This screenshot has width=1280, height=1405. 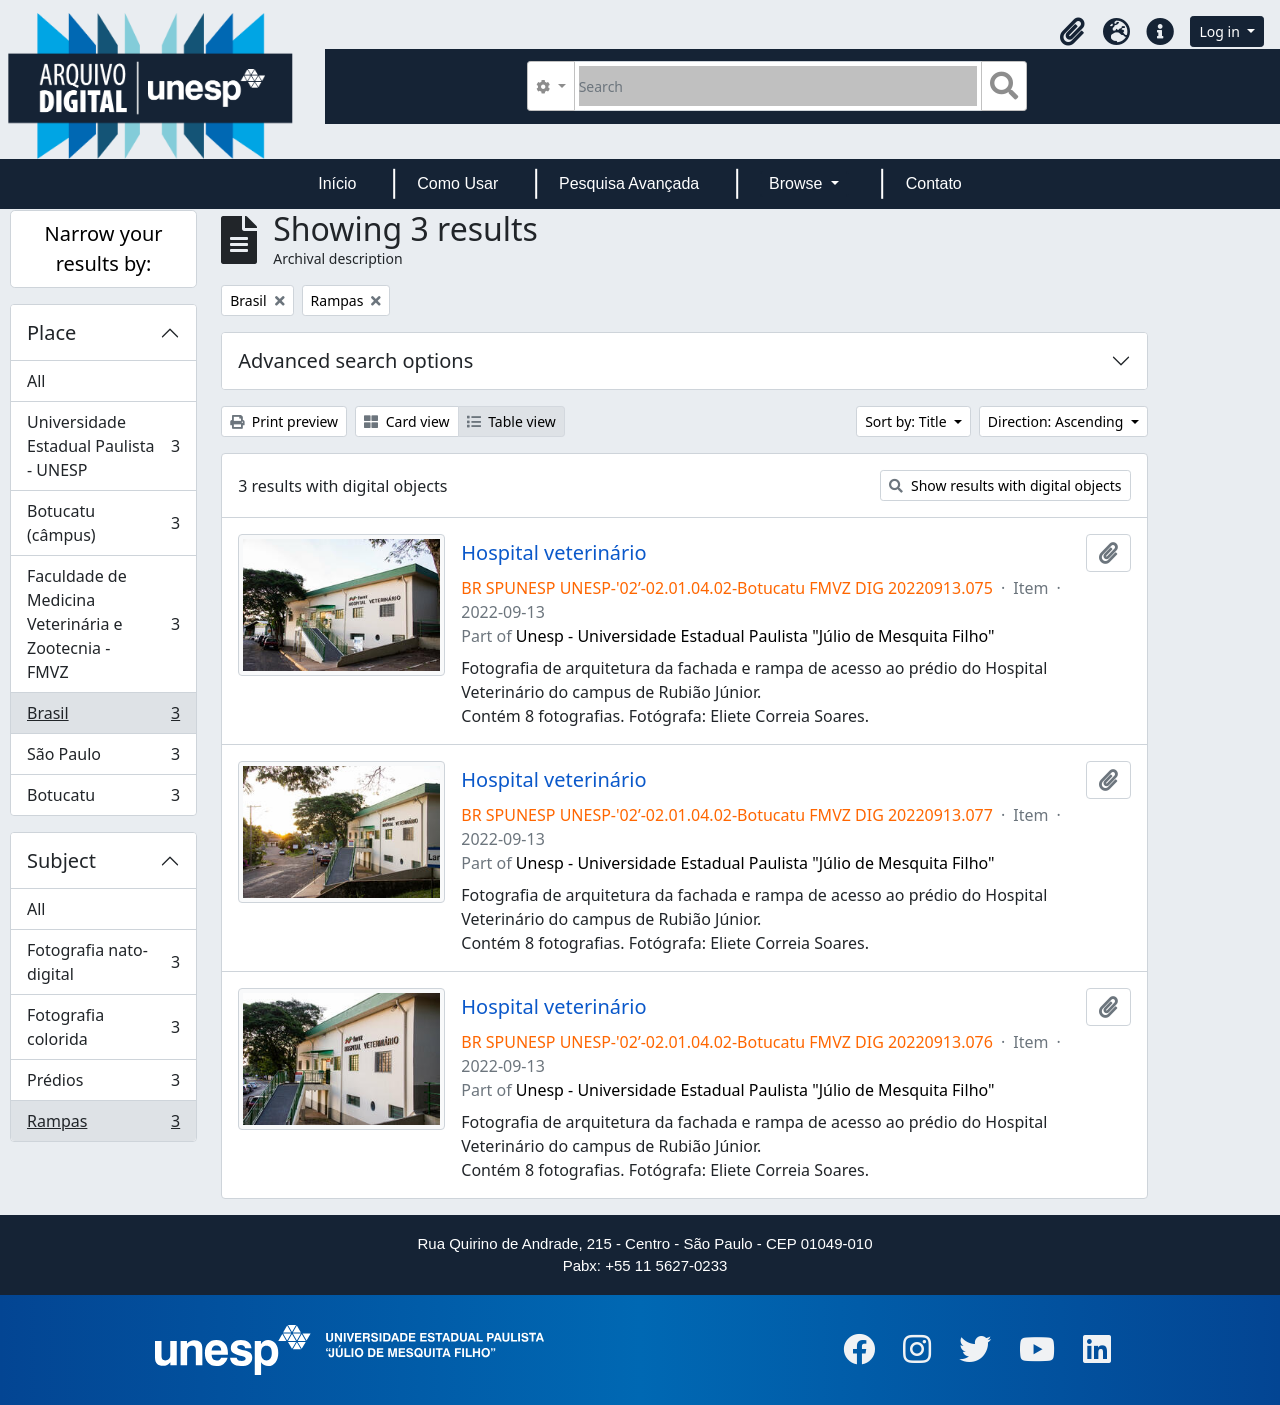 What do you see at coordinates (629, 183) in the screenshot?
I see `Pesquisa Avançada` at bounding box center [629, 183].